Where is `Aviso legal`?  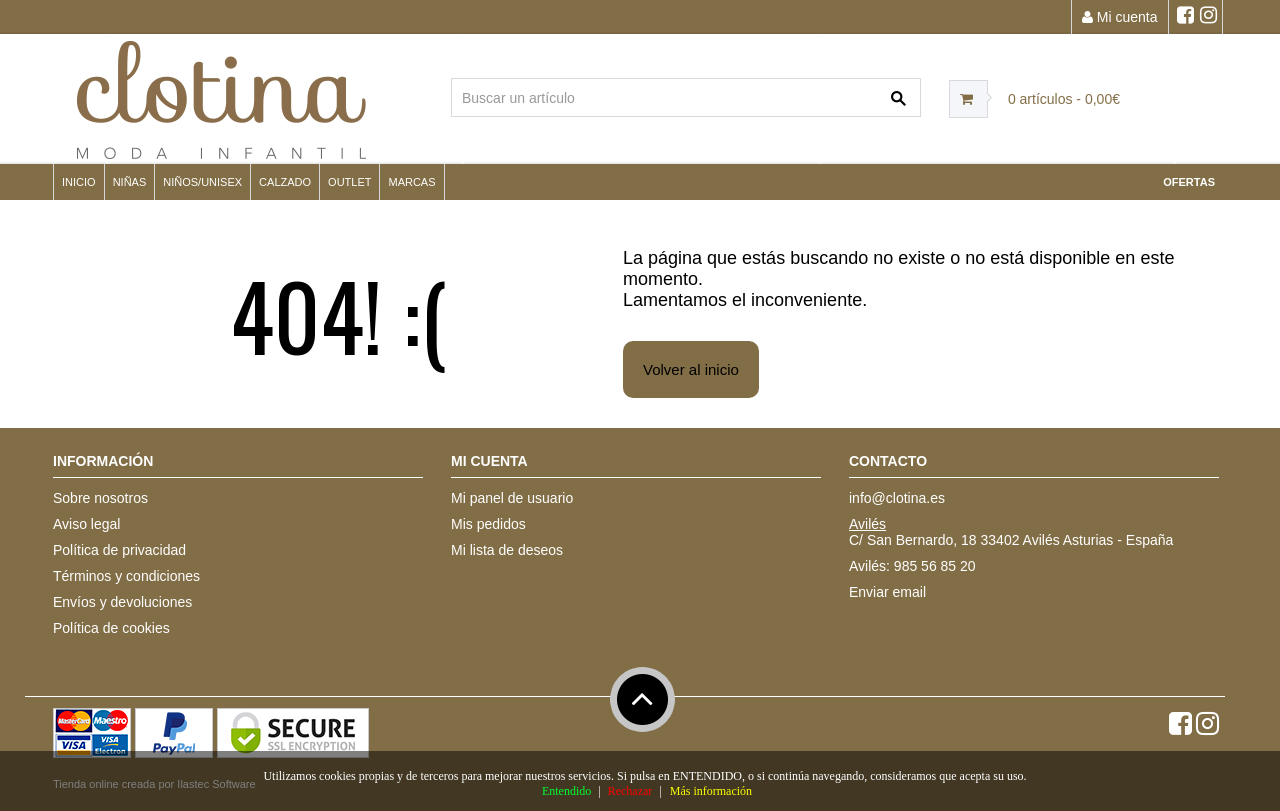
Aviso legal is located at coordinates (86, 524).